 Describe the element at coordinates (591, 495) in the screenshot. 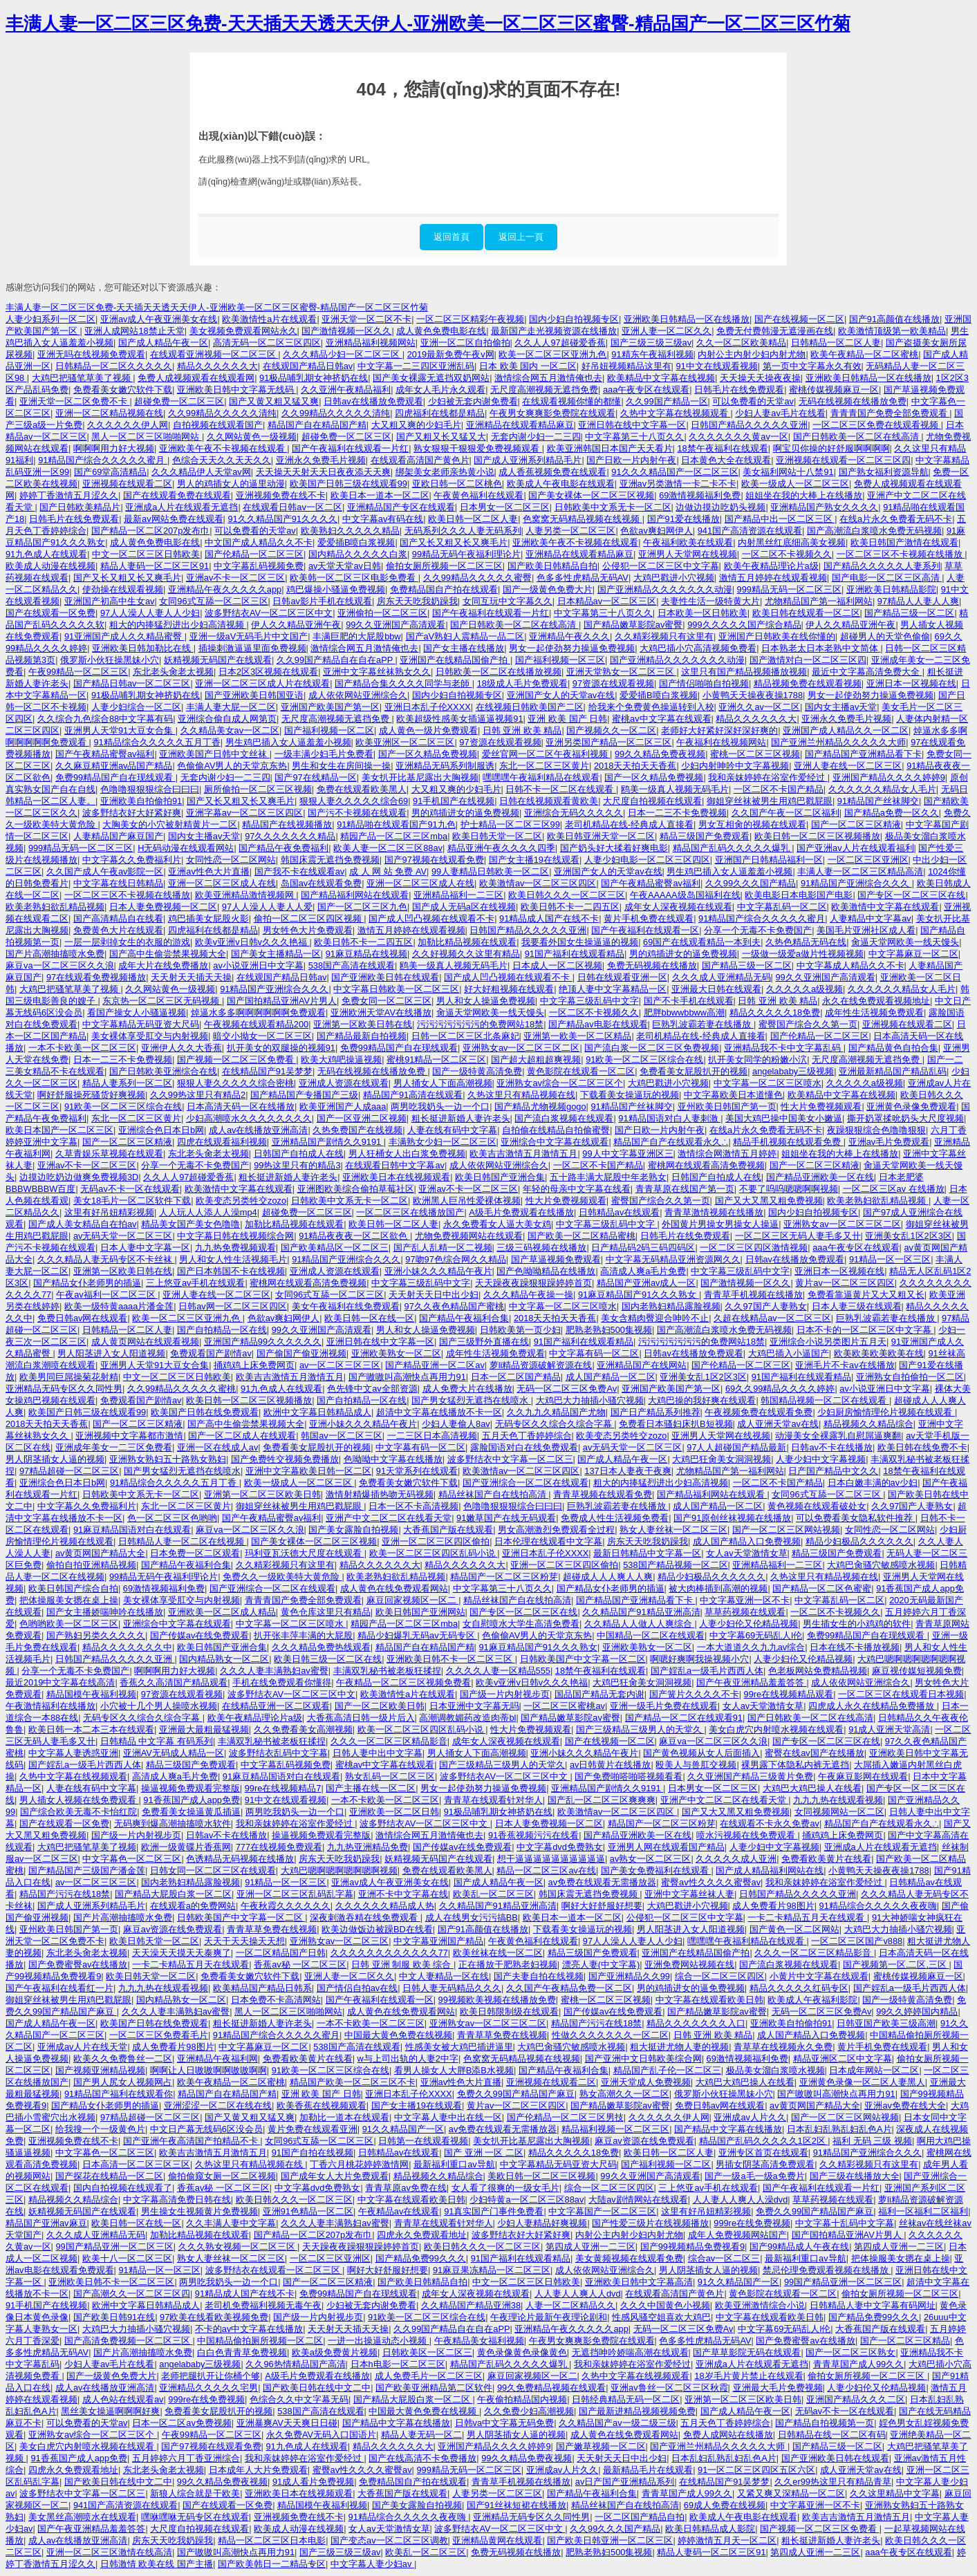

I see `国产美女裸体一区二区三区视频` at that location.